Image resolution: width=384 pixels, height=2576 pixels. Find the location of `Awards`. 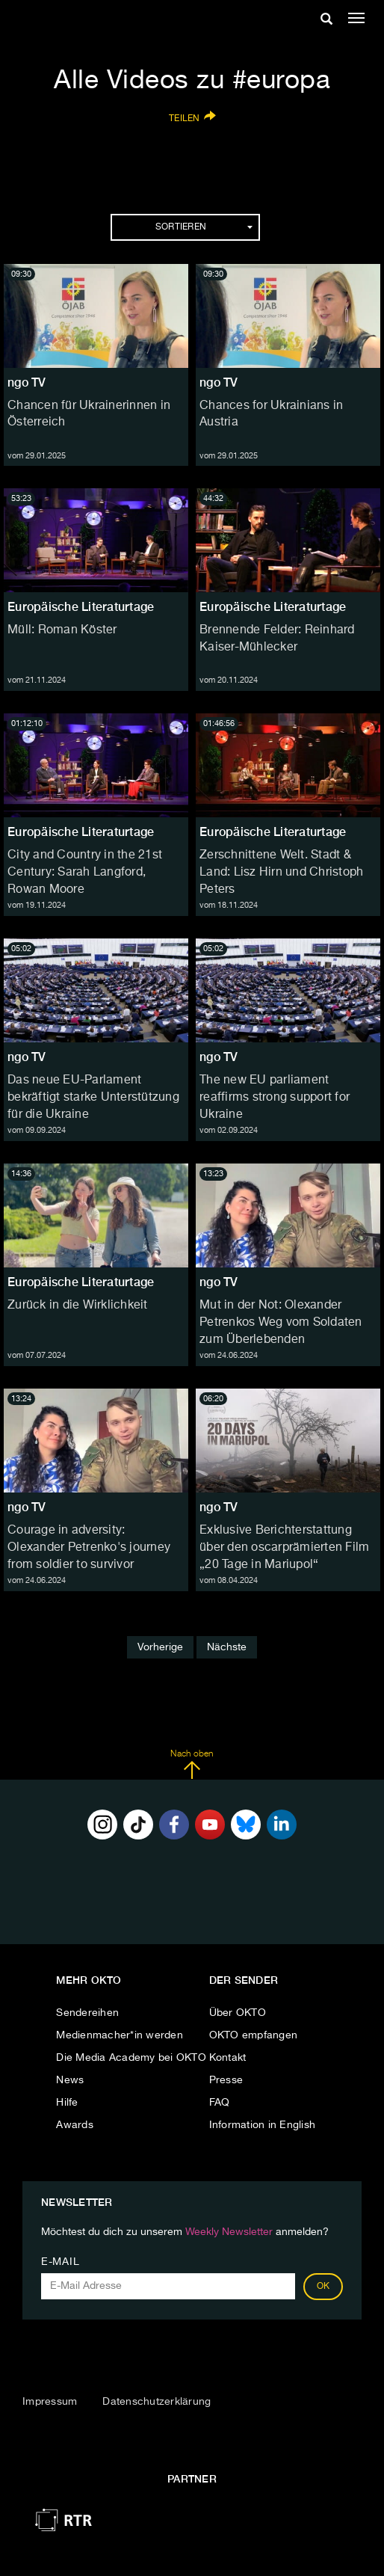

Awards is located at coordinates (74, 2125).